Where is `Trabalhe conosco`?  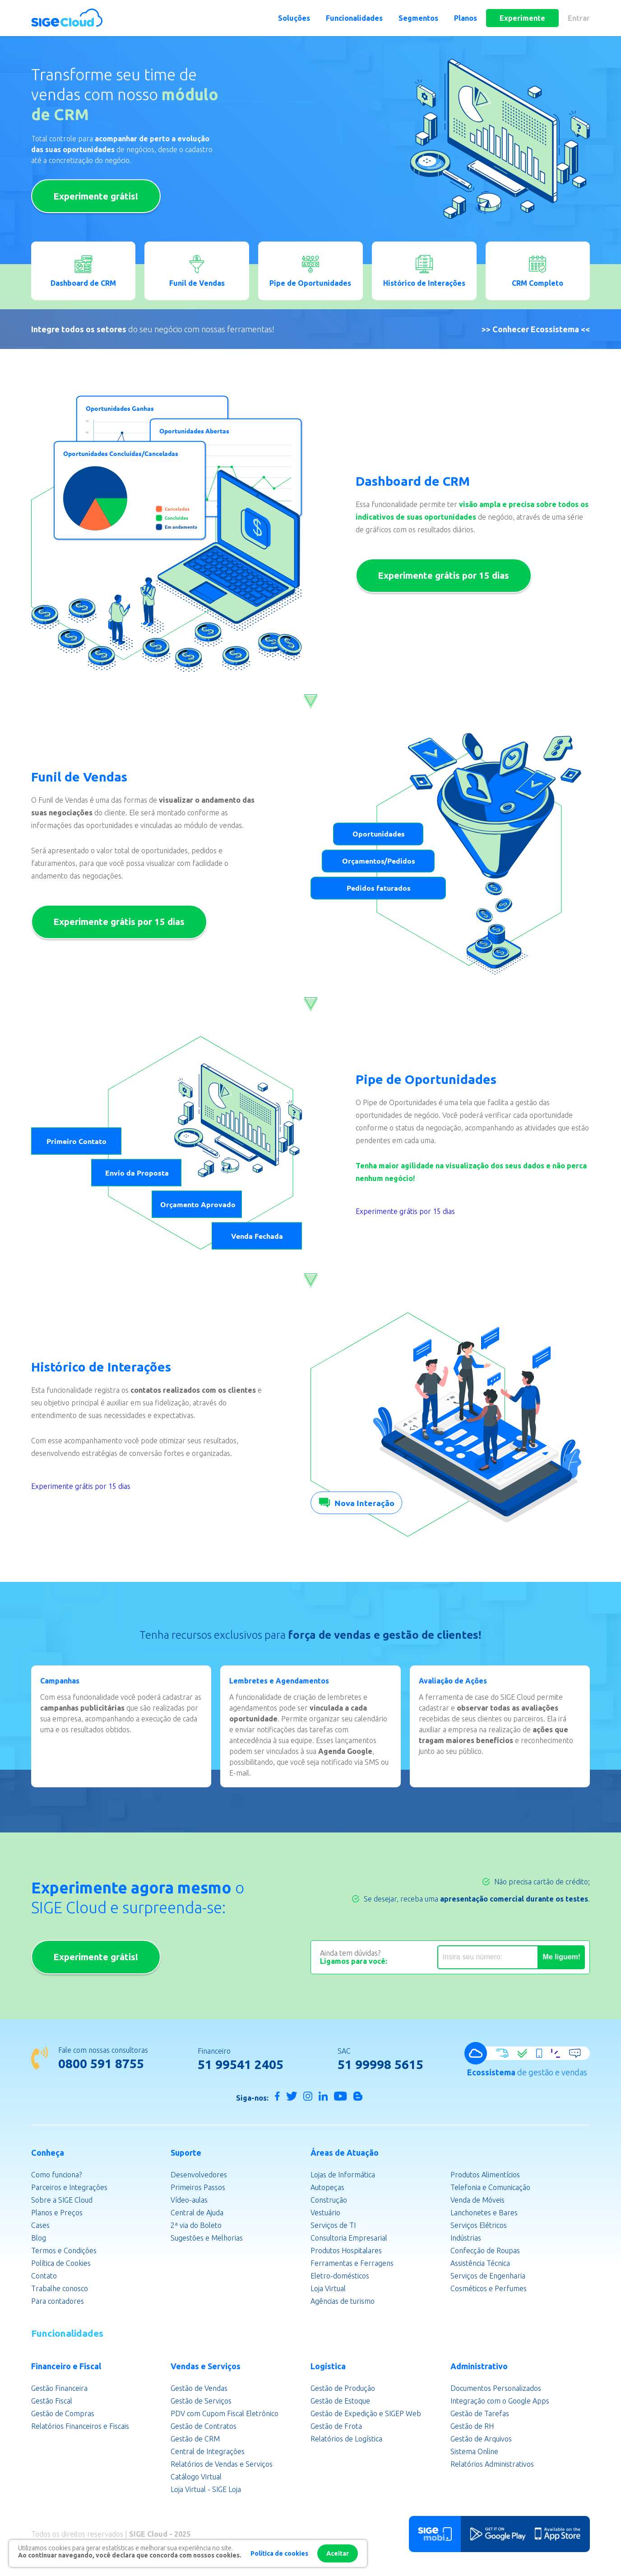 Trabalhe conosco is located at coordinates (59, 2290).